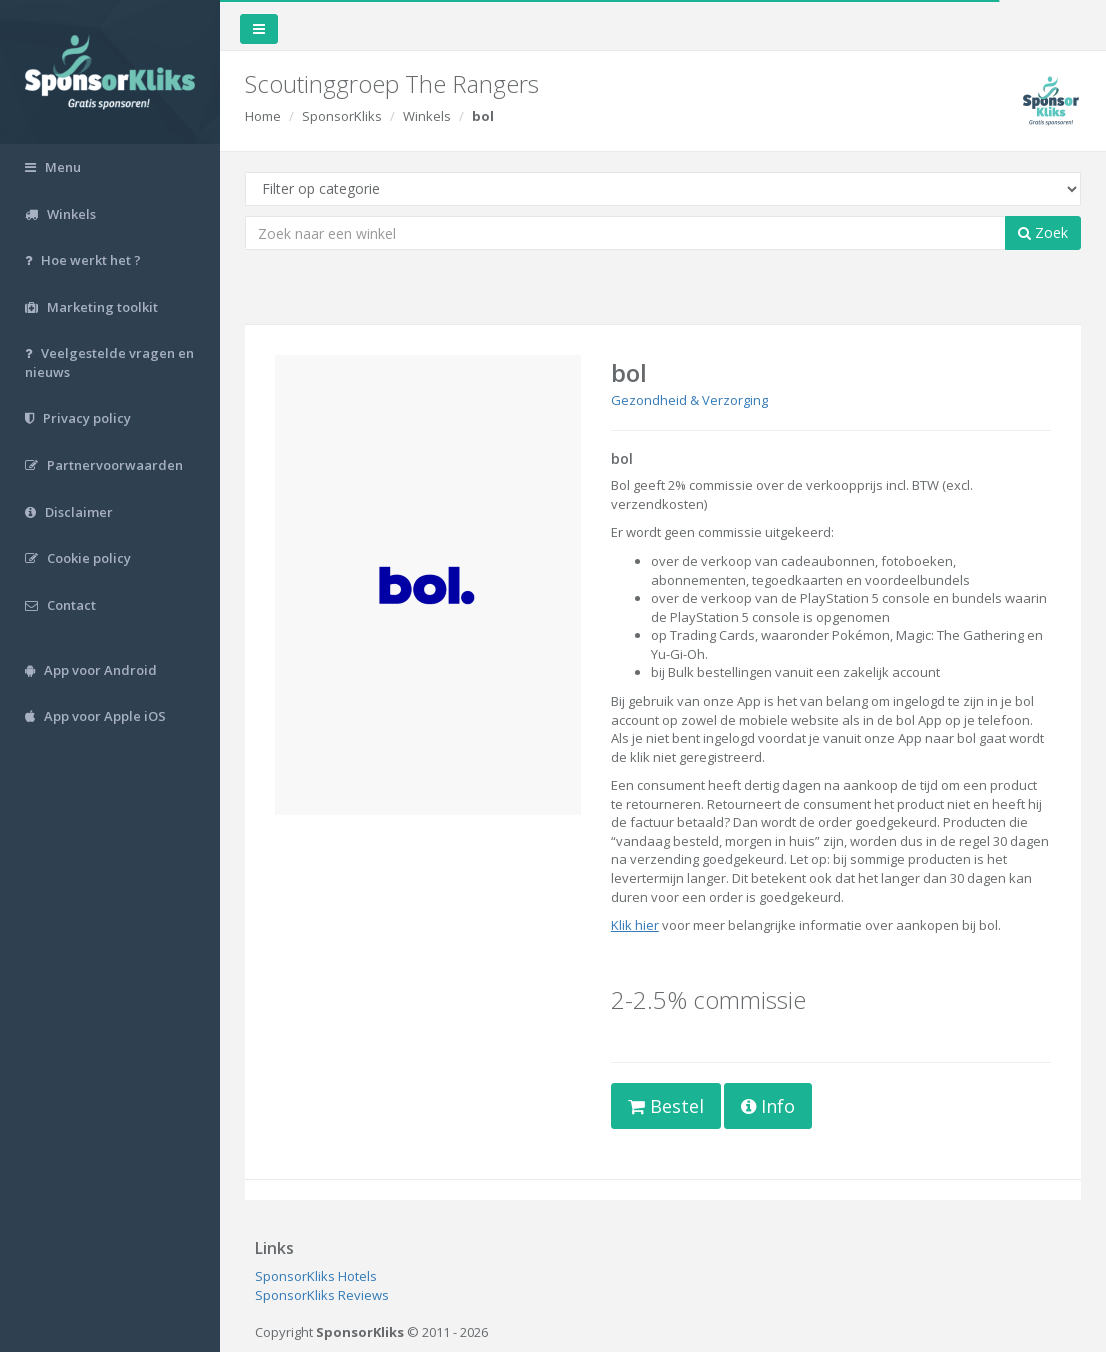  What do you see at coordinates (666, 1106) in the screenshot?
I see `Bestel` at bounding box center [666, 1106].